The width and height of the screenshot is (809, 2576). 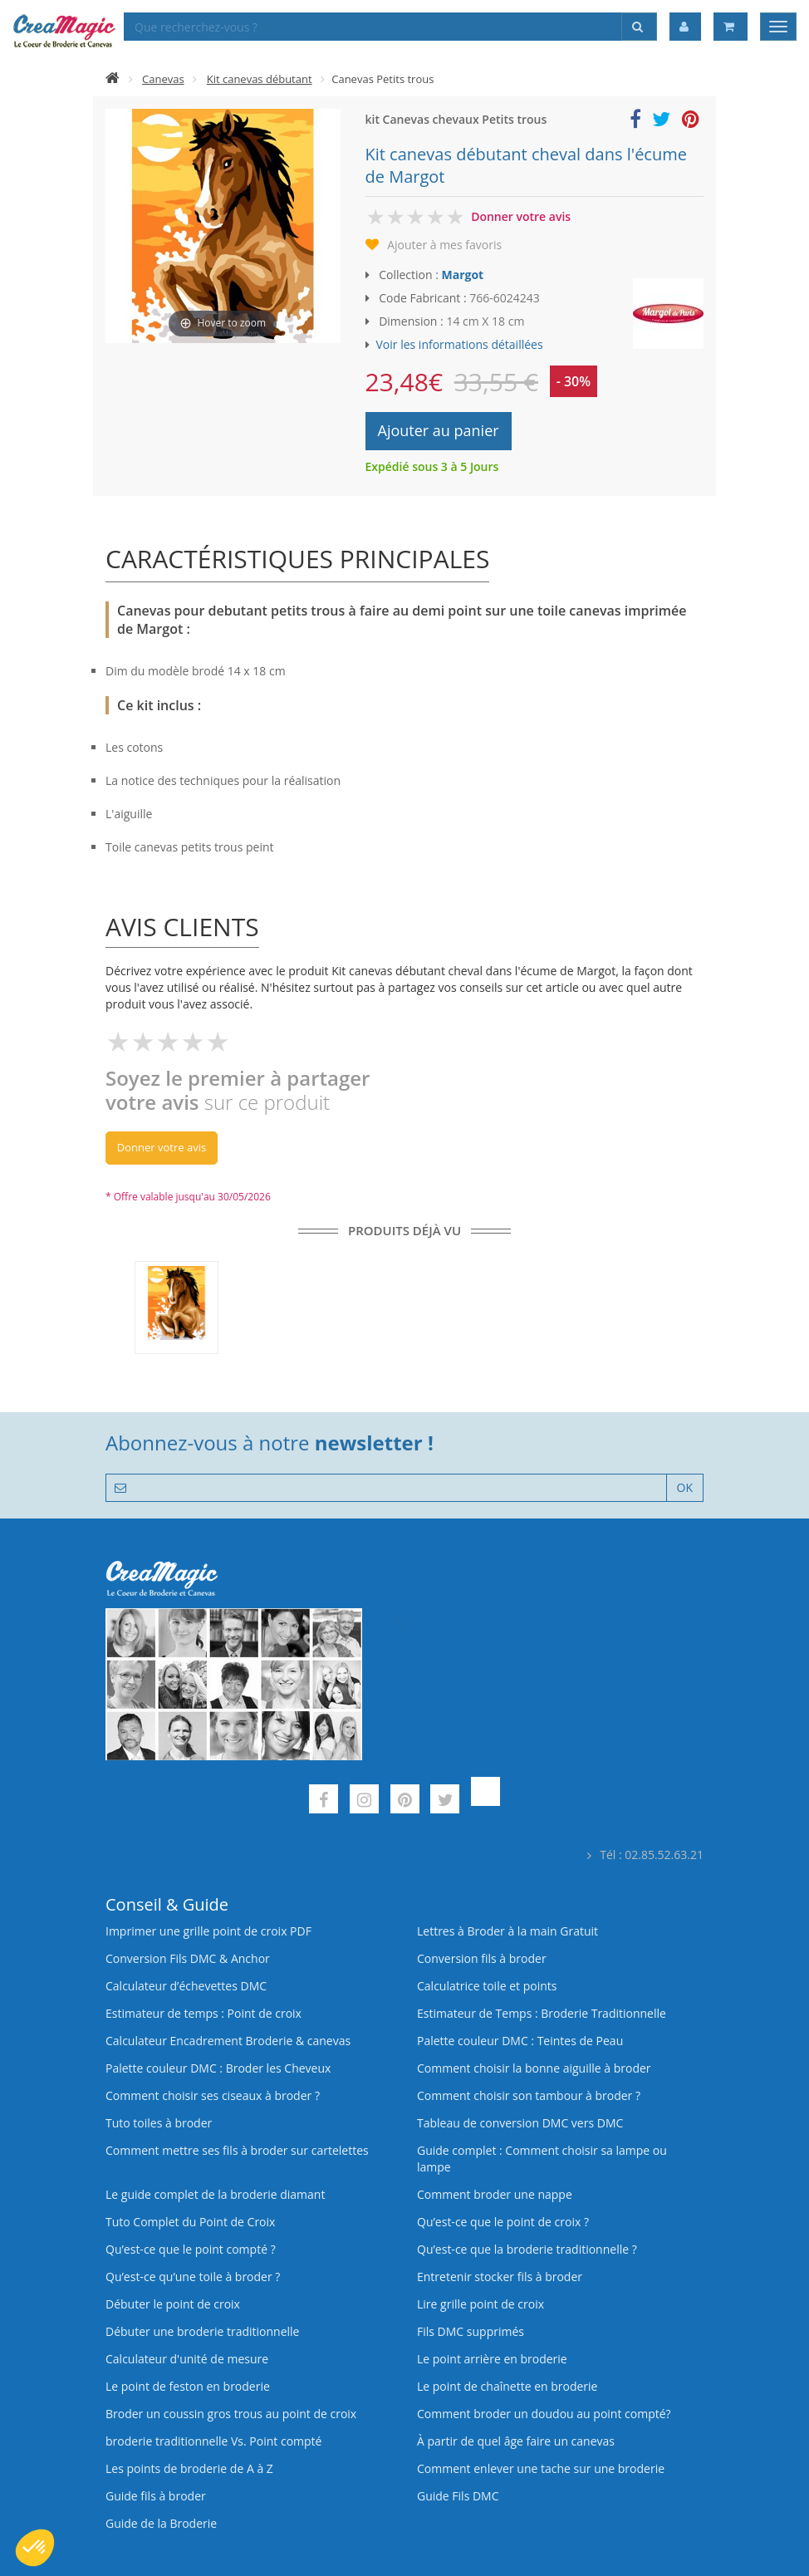 I want to click on Comment broder une nappe, so click(x=494, y=2194).